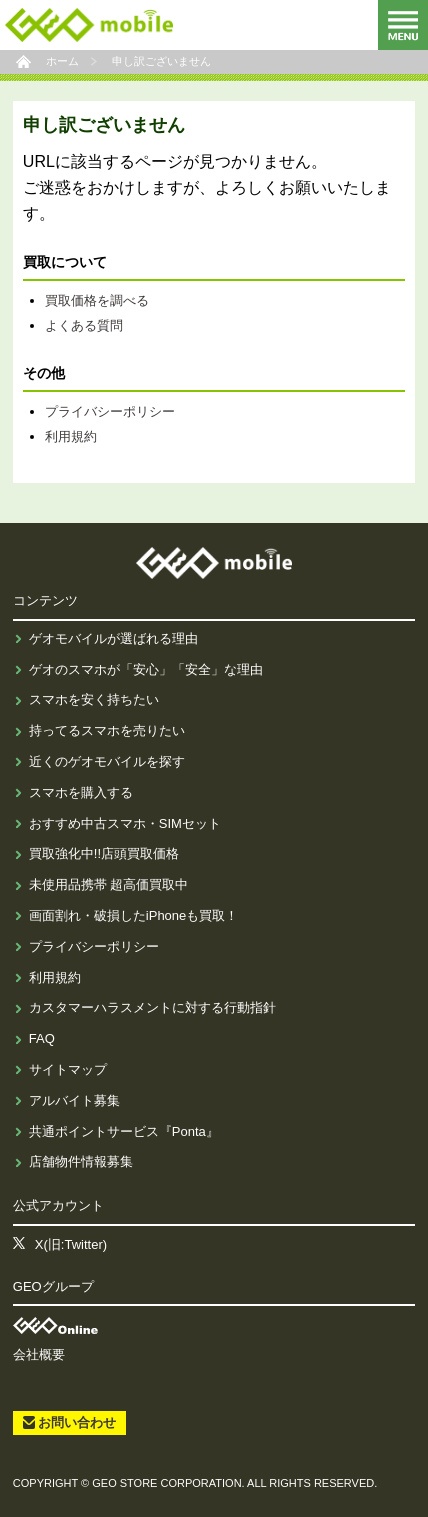 This screenshot has width=428, height=1517. I want to click on FAQ, so click(42, 1038).